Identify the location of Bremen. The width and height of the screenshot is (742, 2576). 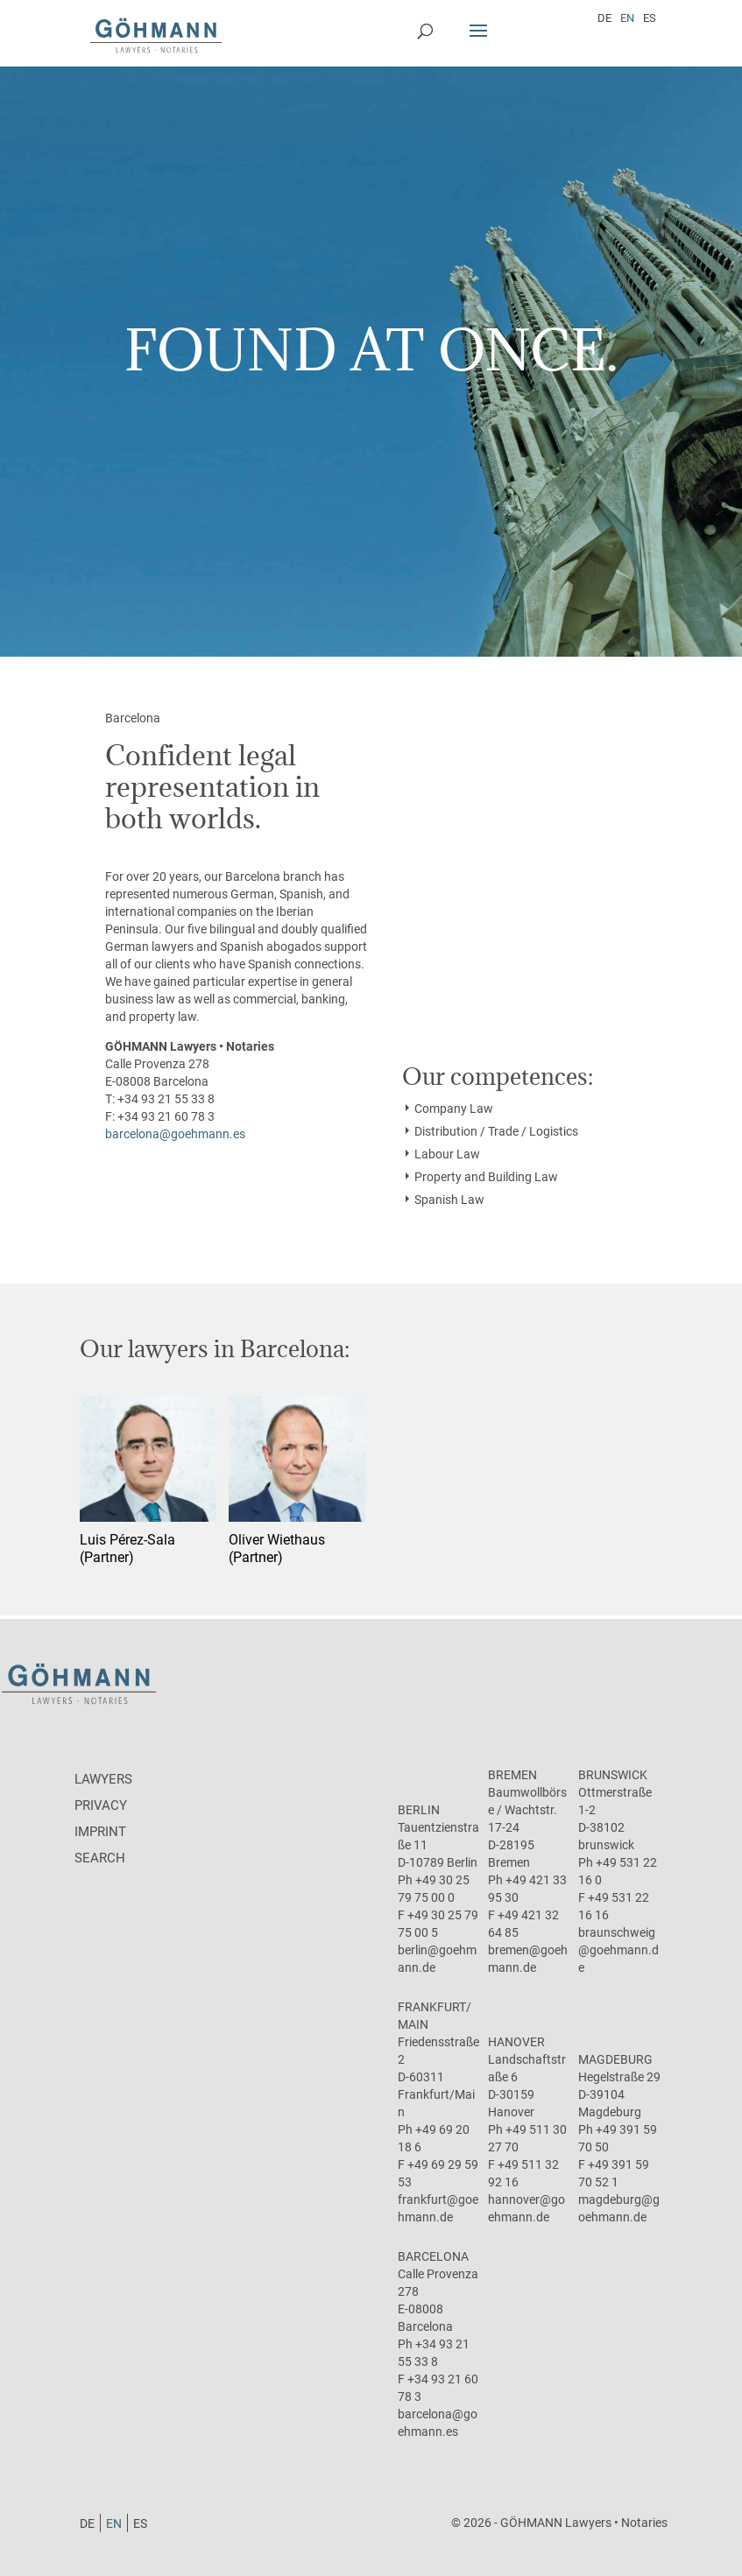
(512, 1775).